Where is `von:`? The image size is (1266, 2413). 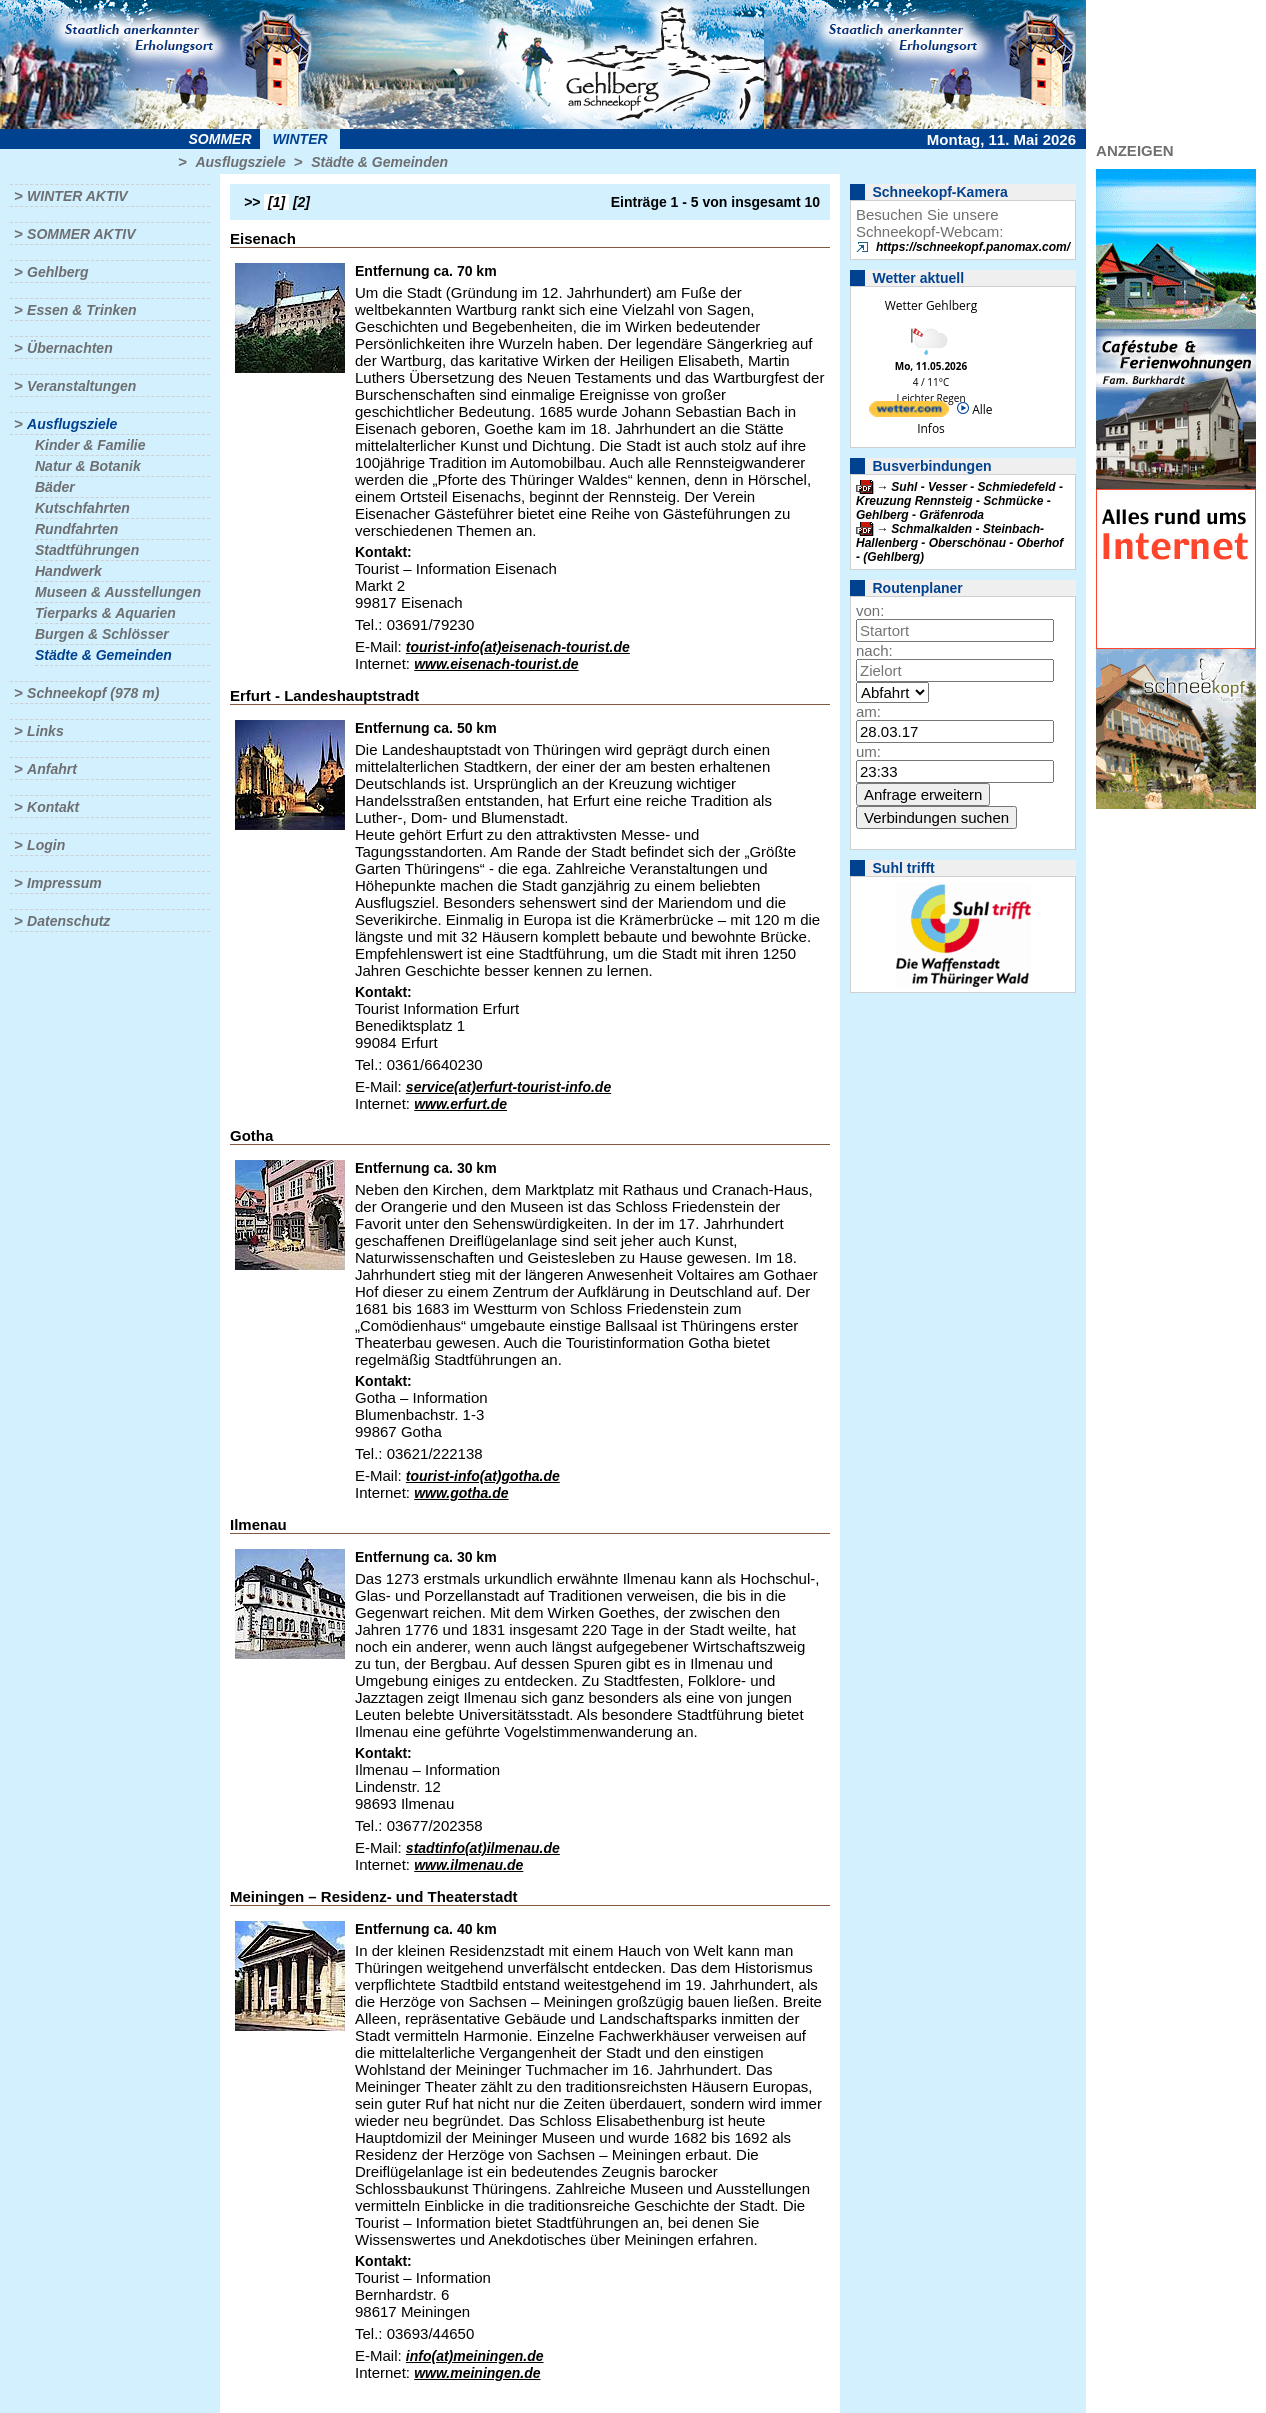
von: is located at coordinates (870, 610).